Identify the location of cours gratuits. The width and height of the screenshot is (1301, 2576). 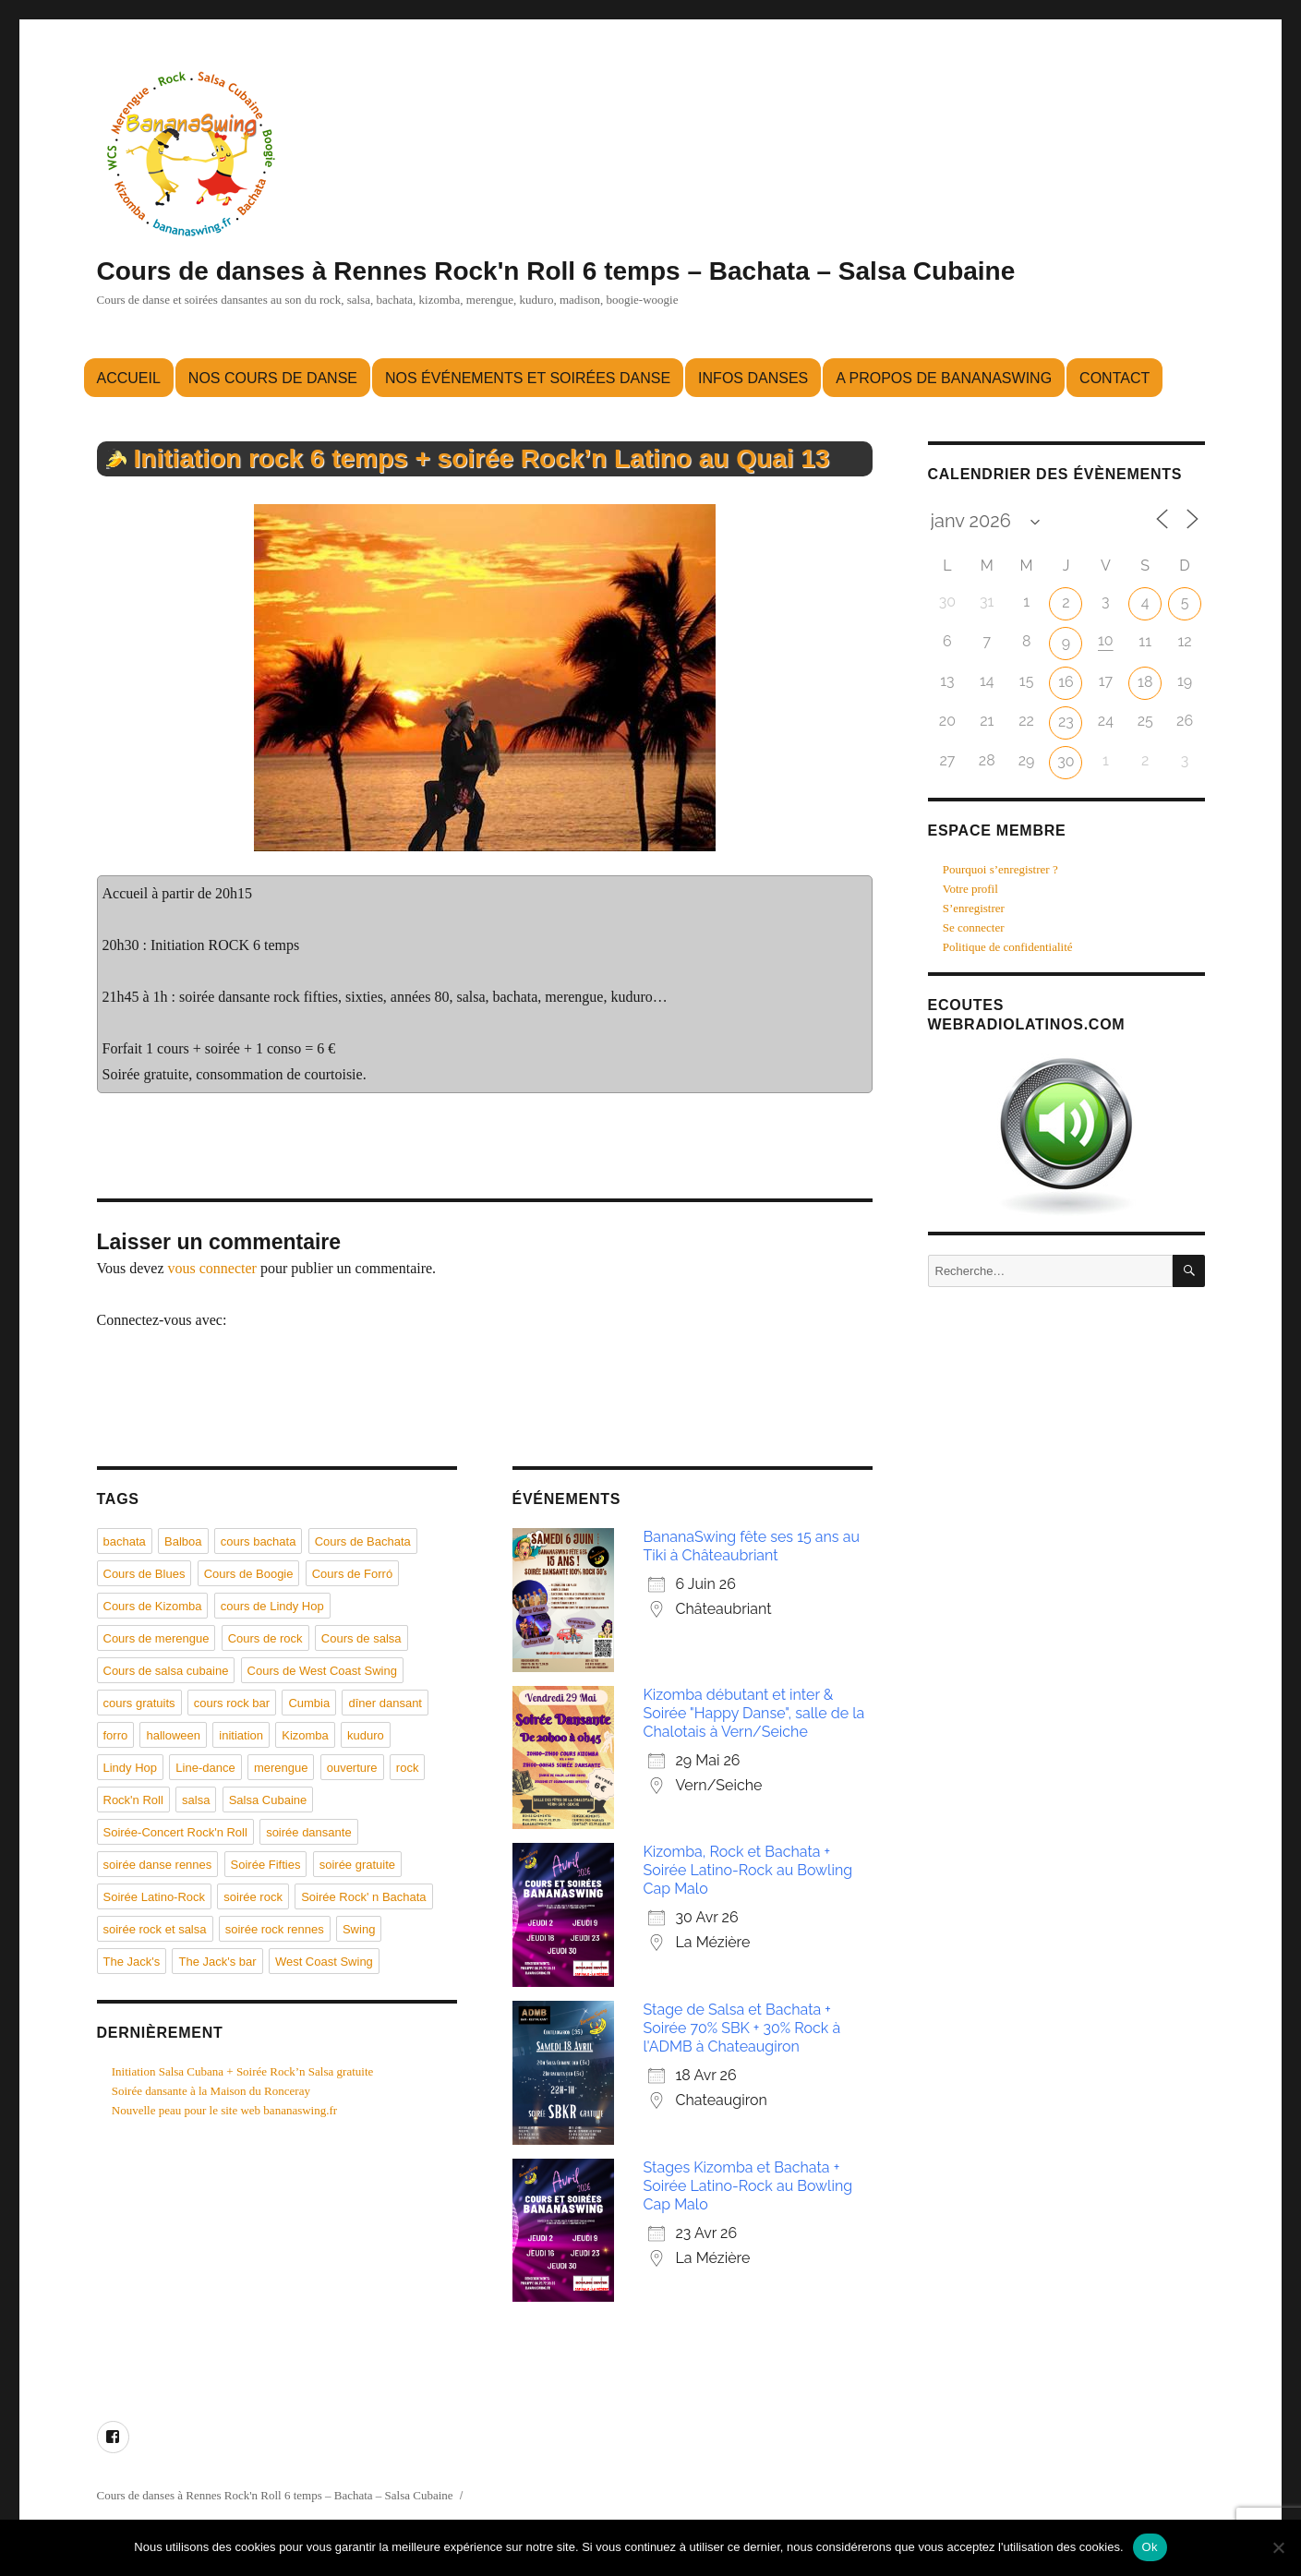
(139, 1703).